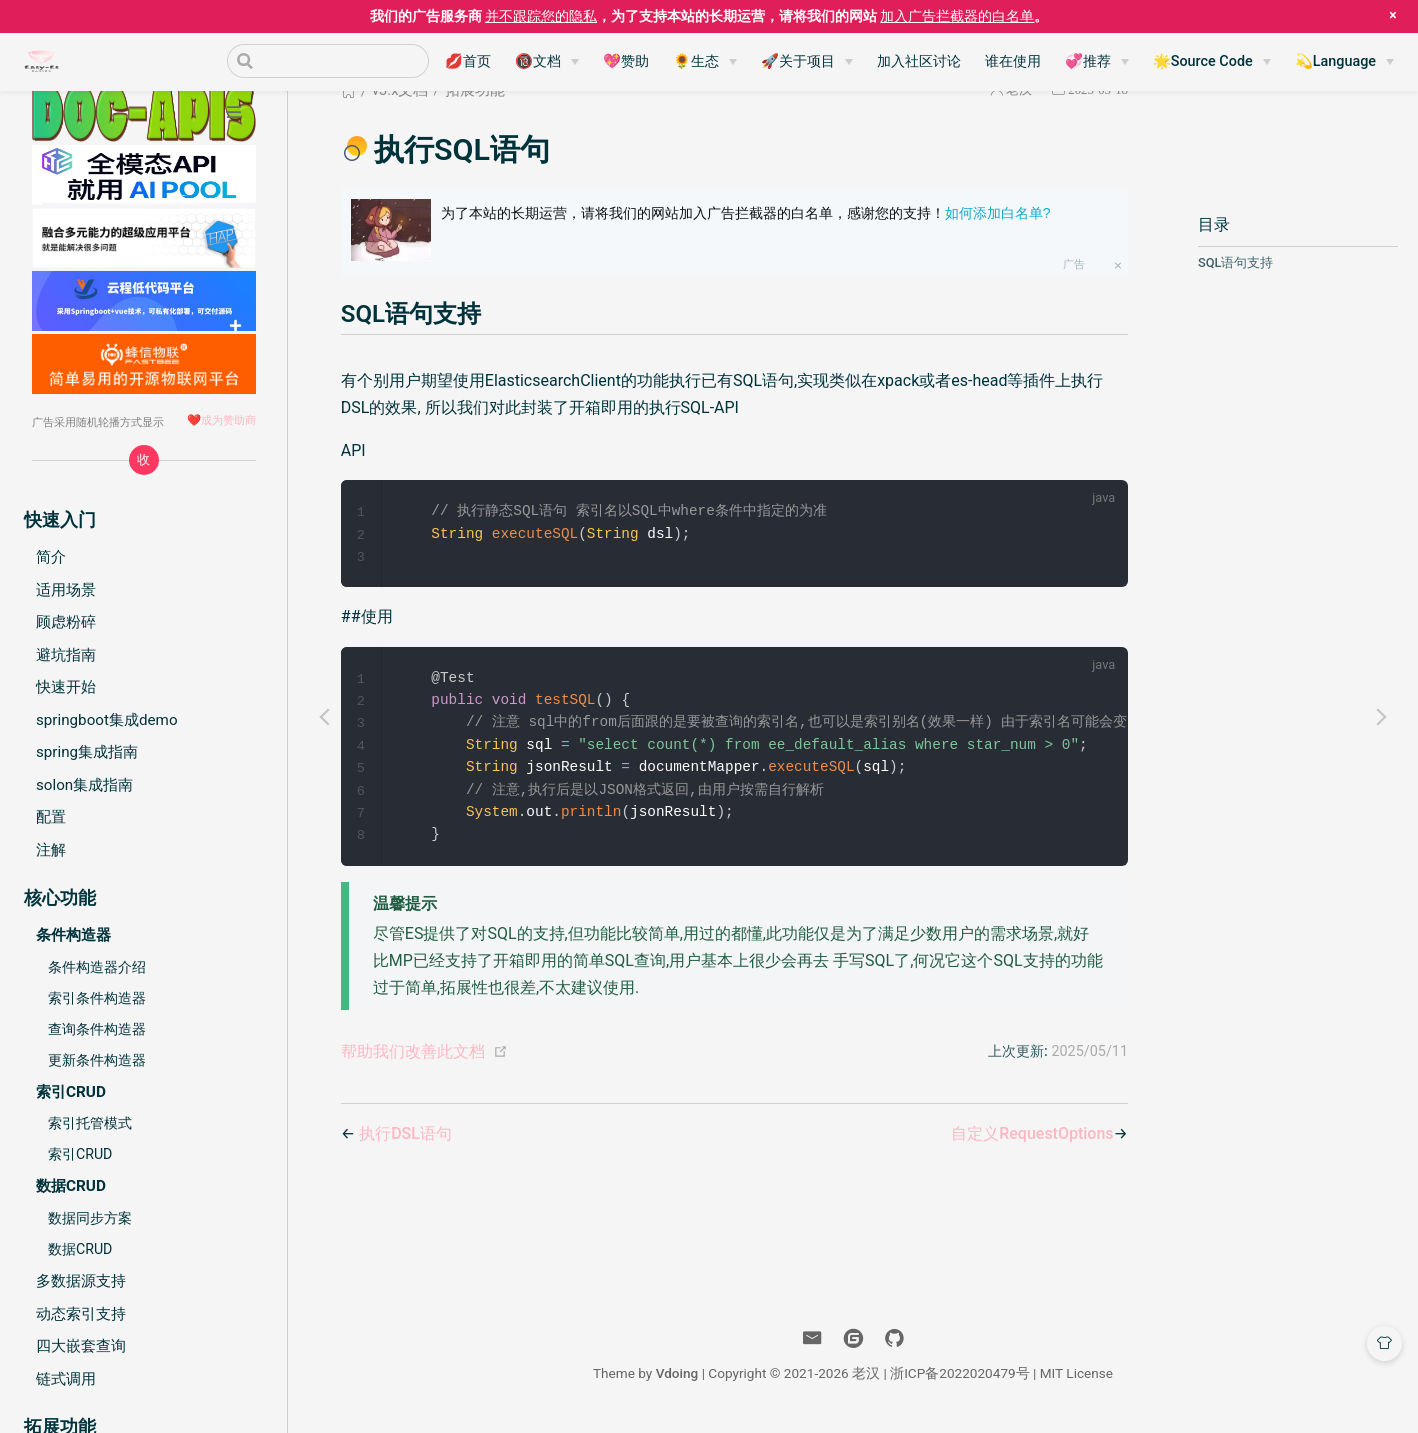 This screenshot has height=1433, width=1418. Describe the element at coordinates (1032, 1141) in the screenshot. I see `自定义RequestOptions` at that location.